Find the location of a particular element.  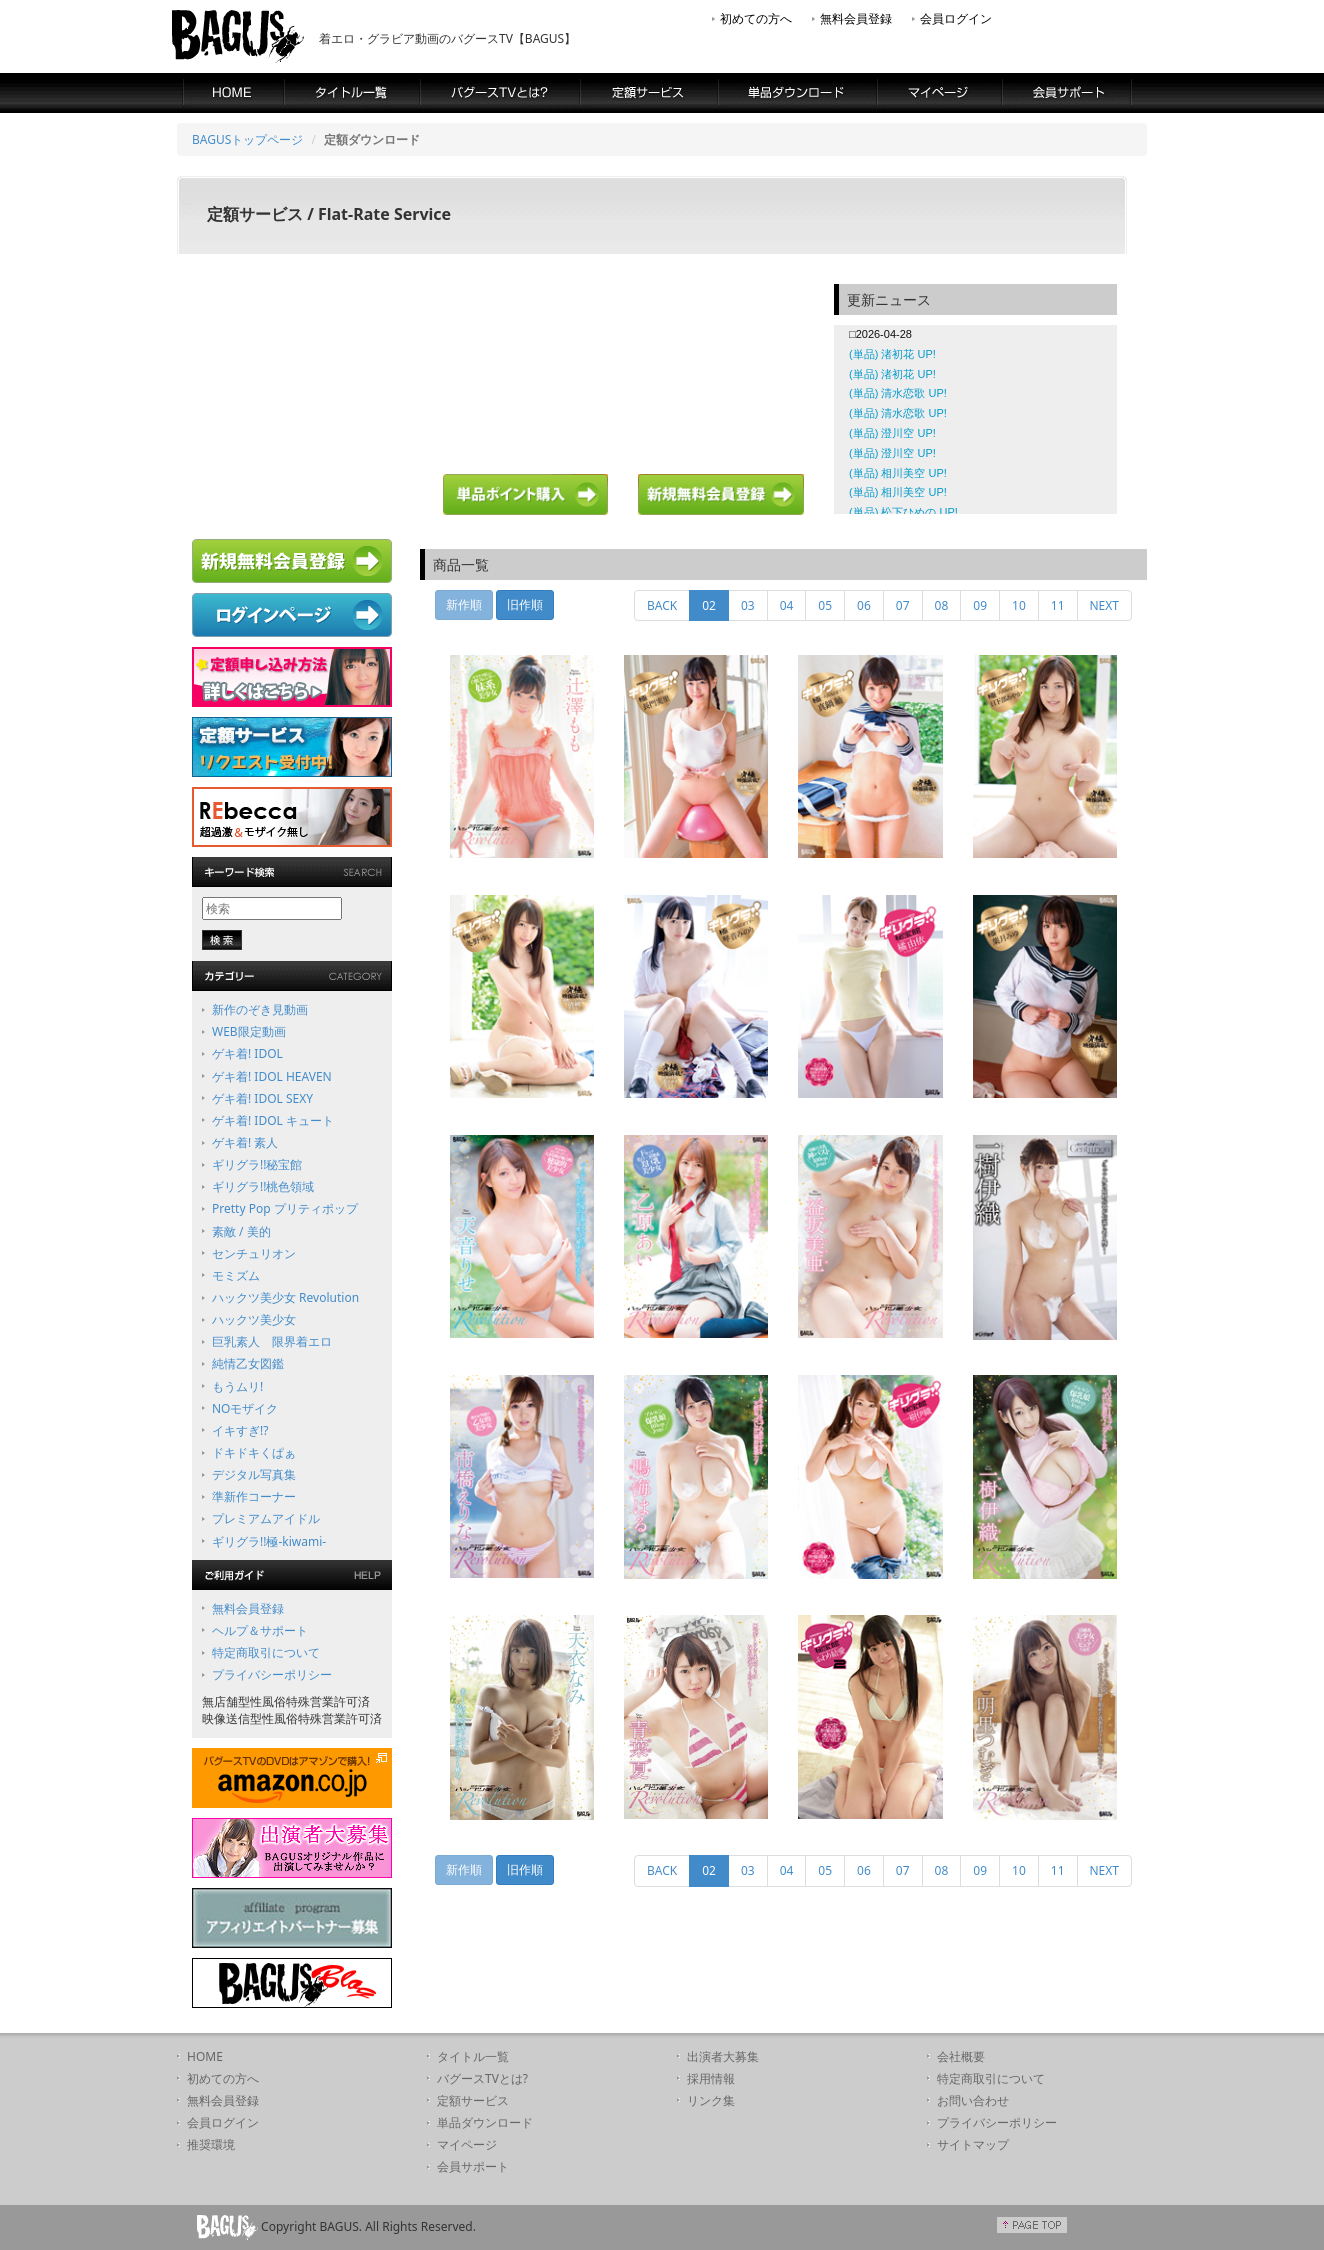

リンク集 is located at coordinates (711, 2100).